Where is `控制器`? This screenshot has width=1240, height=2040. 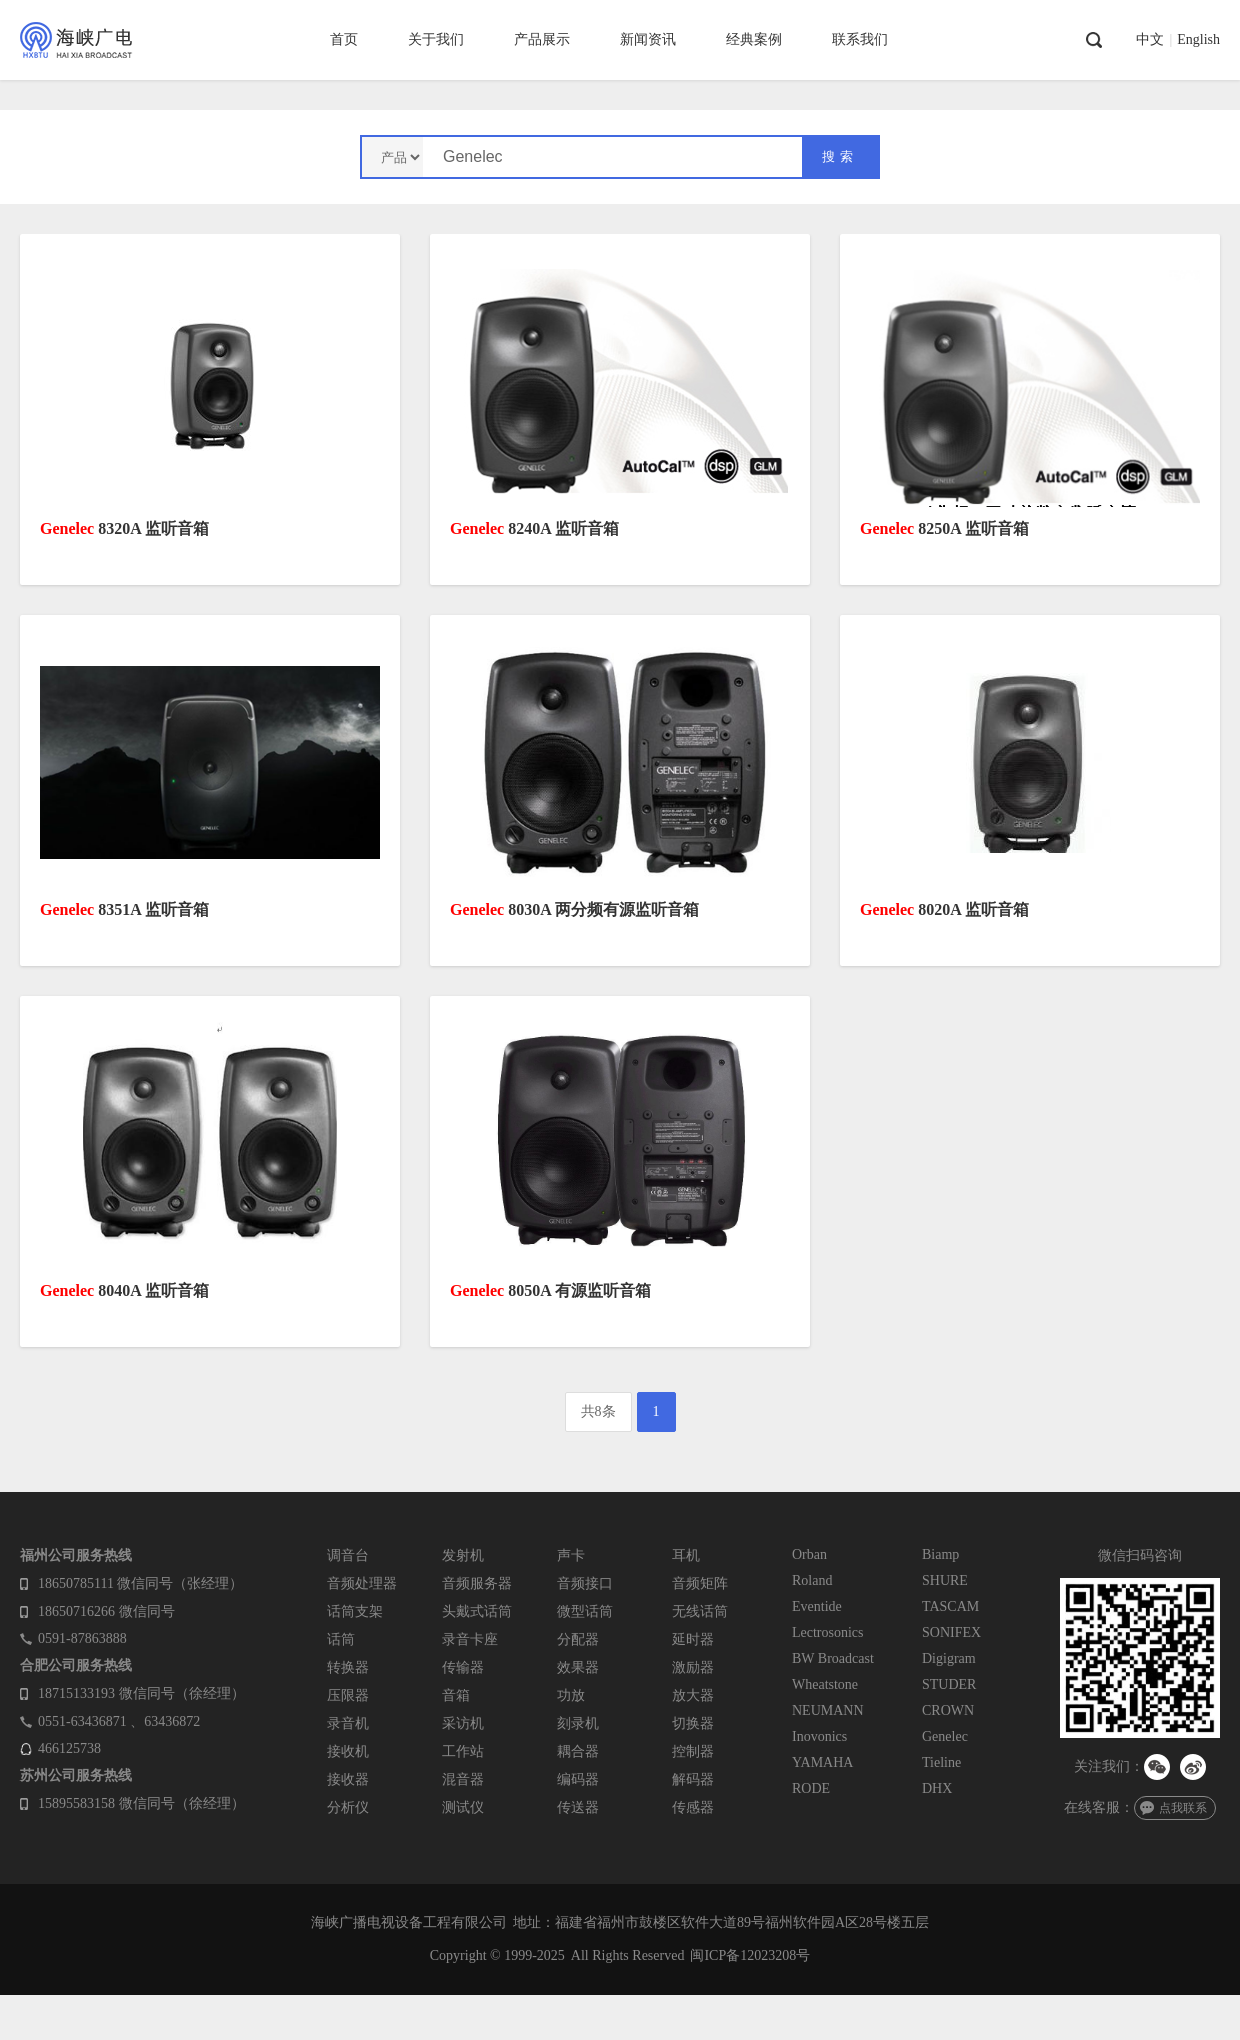
控制器 is located at coordinates (693, 1751).